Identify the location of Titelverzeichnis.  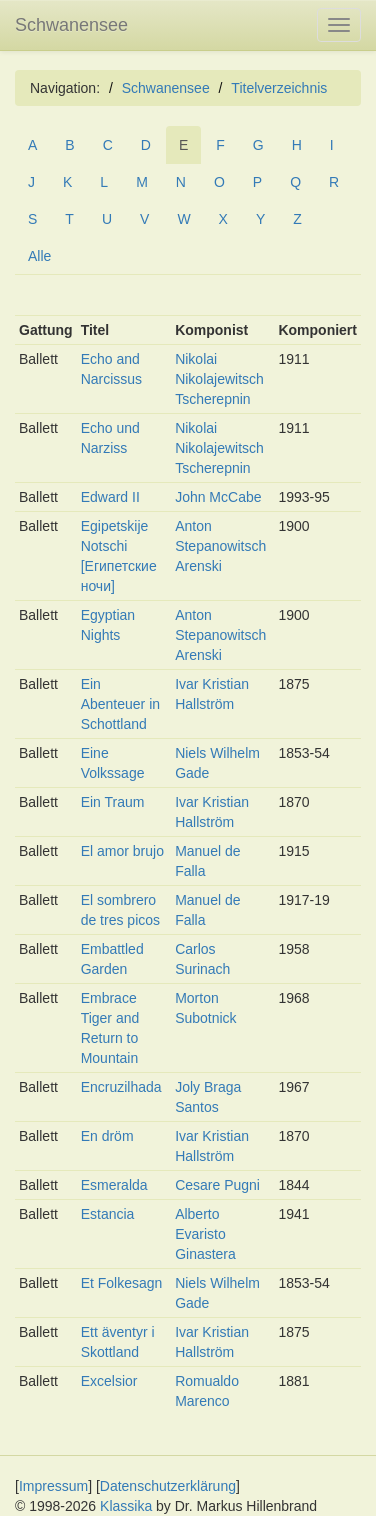
(279, 88).